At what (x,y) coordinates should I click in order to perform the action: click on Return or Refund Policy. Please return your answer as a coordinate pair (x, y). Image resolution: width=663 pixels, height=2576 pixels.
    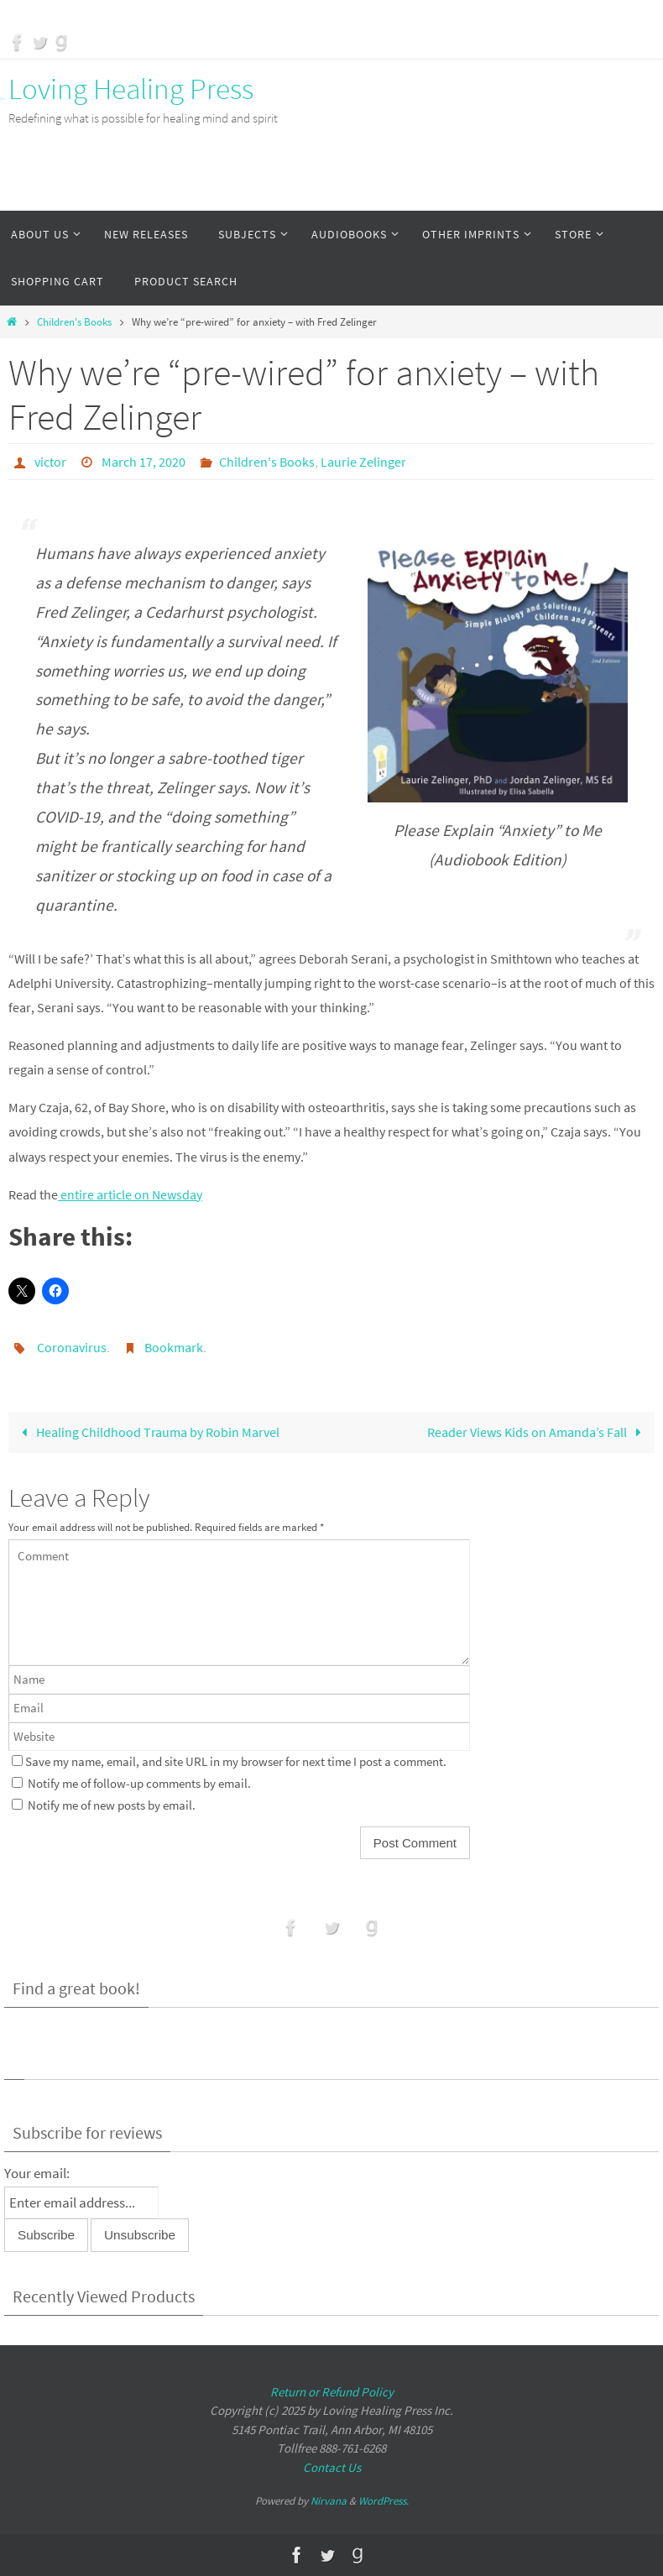
    Looking at the image, I should click on (332, 2392).